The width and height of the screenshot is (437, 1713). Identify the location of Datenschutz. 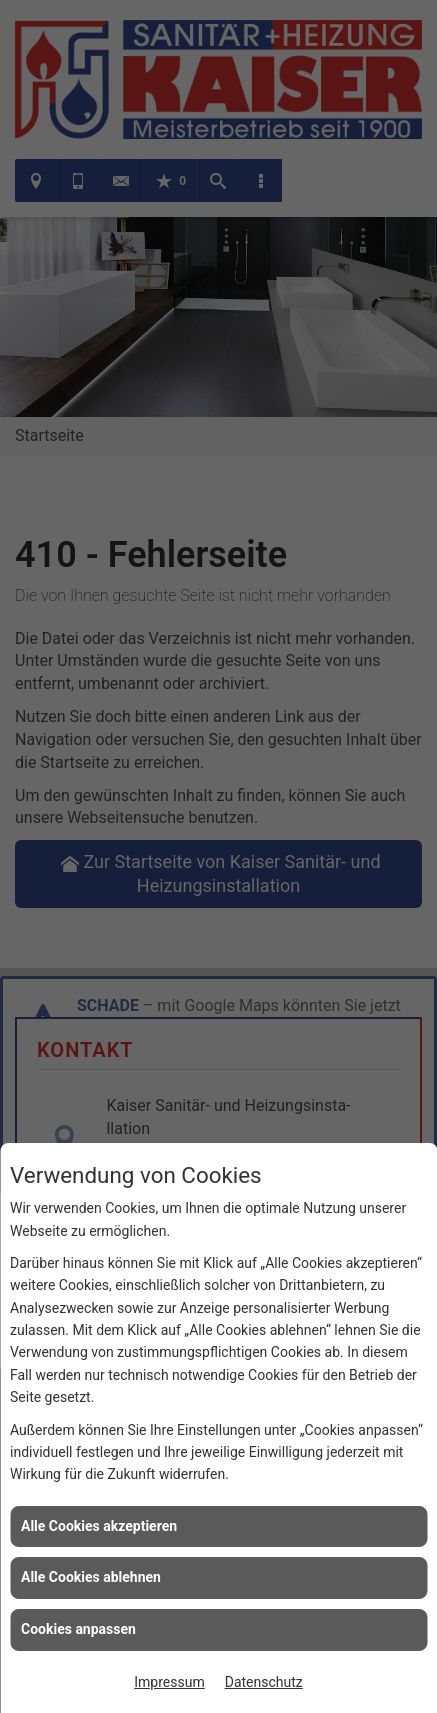
(264, 1682).